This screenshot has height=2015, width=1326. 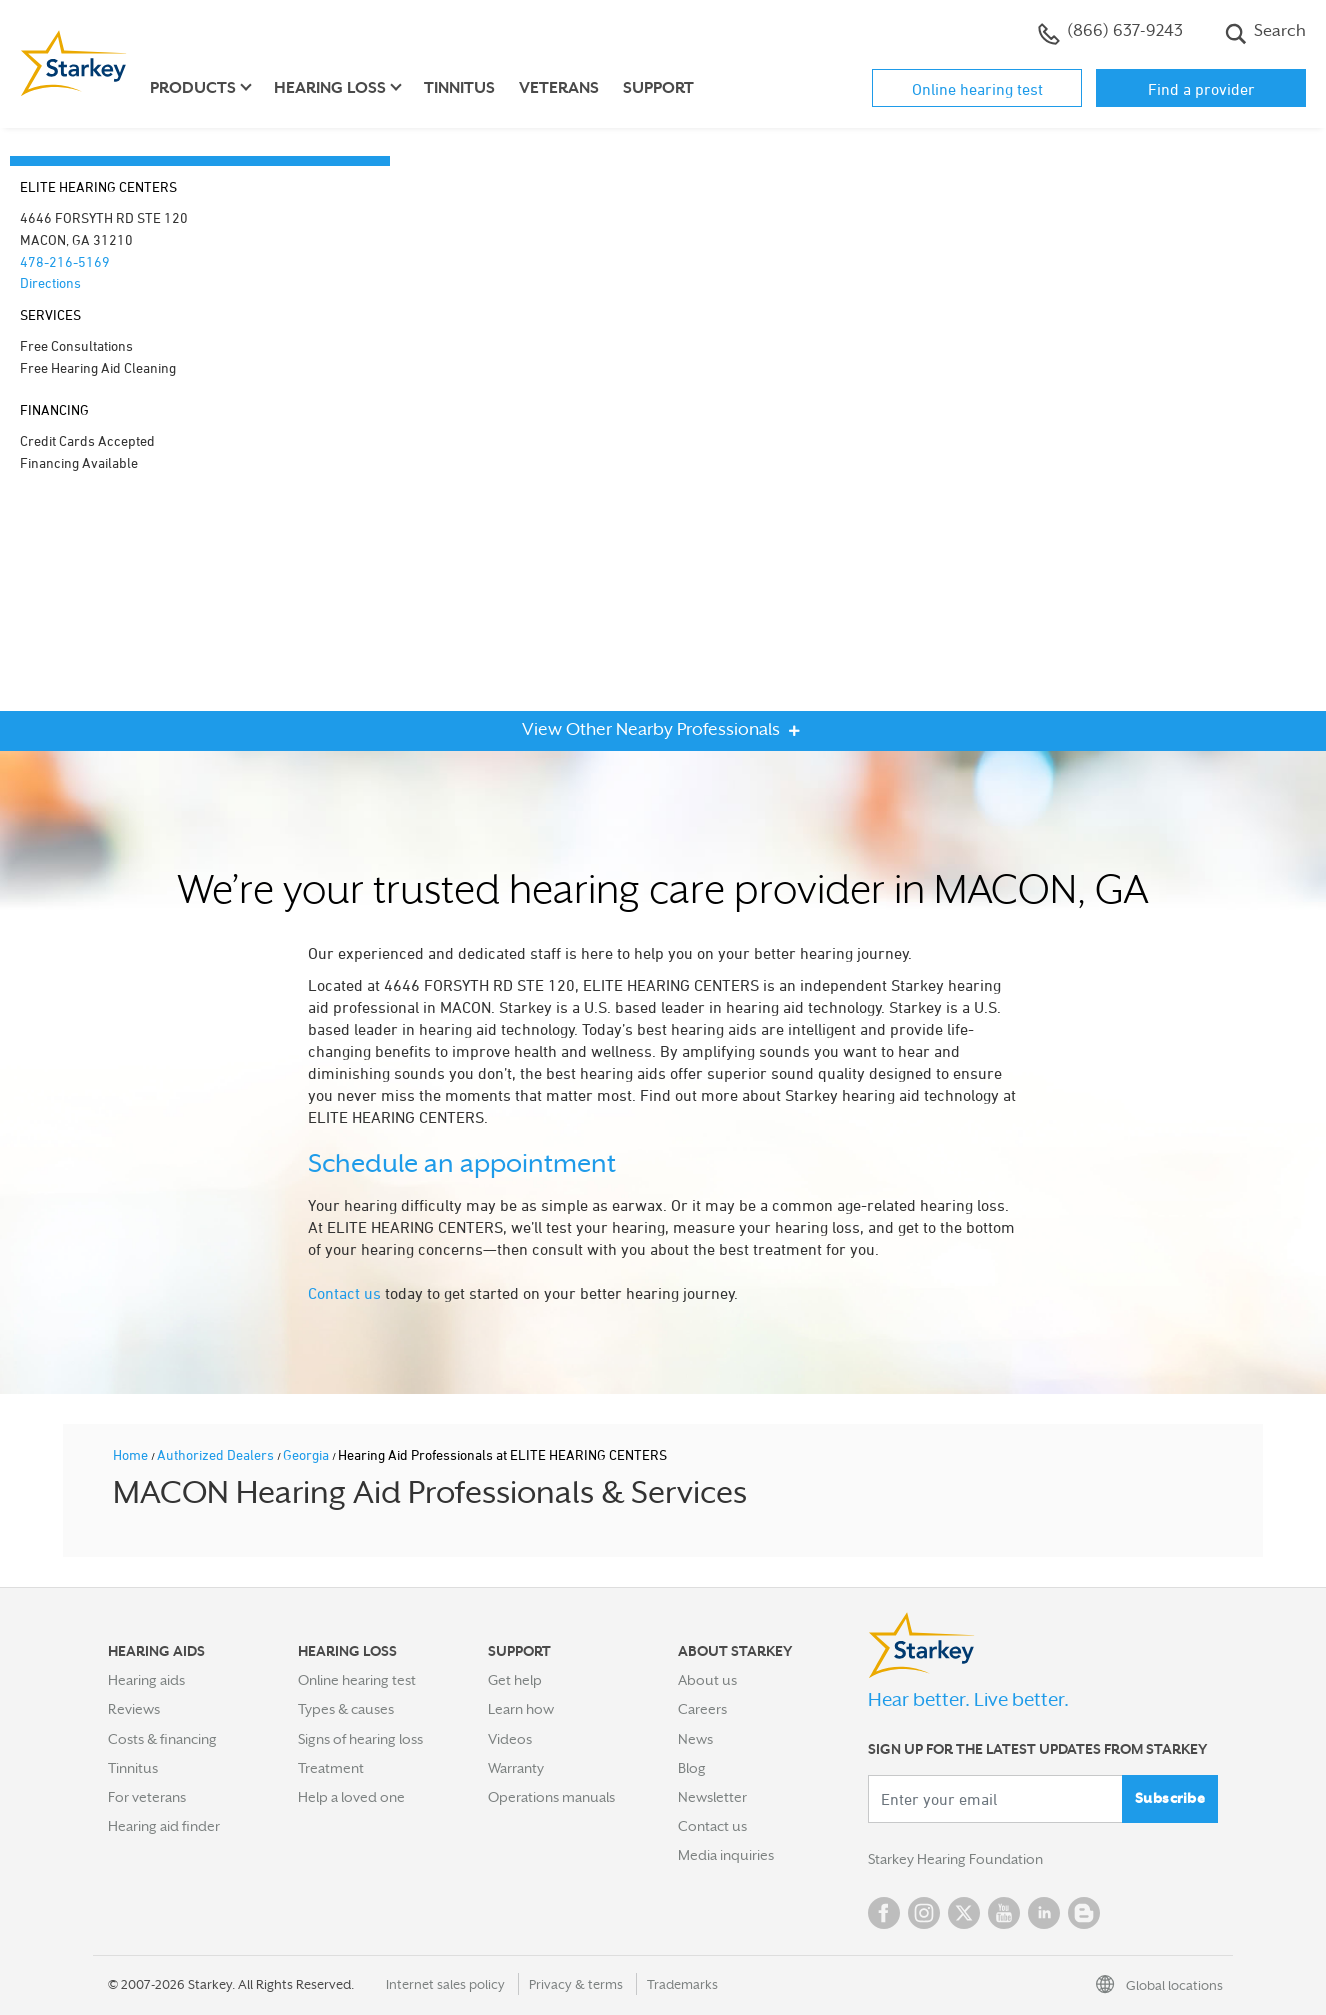 I want to click on Online hearing test, so click(x=977, y=89).